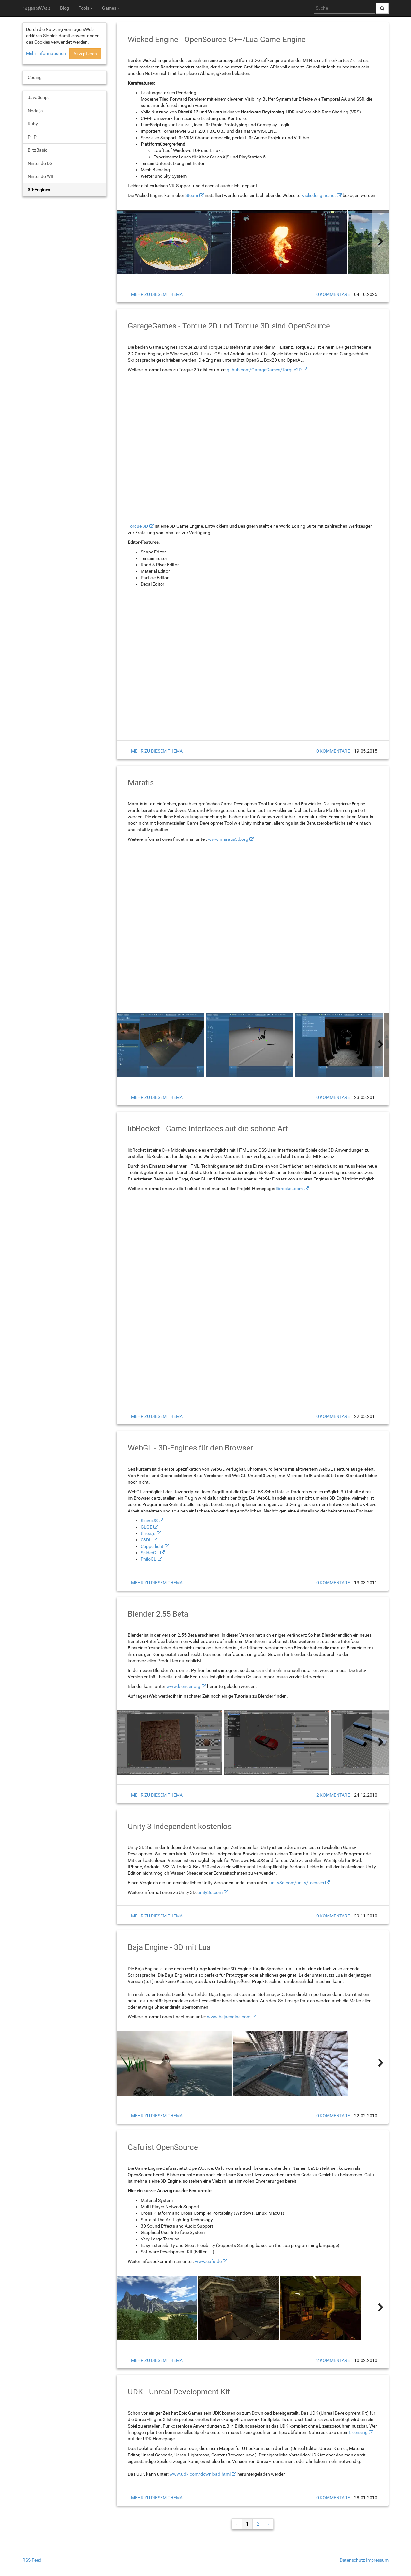  Describe the element at coordinates (152, 1546) in the screenshot. I see `Copperlicht` at that location.